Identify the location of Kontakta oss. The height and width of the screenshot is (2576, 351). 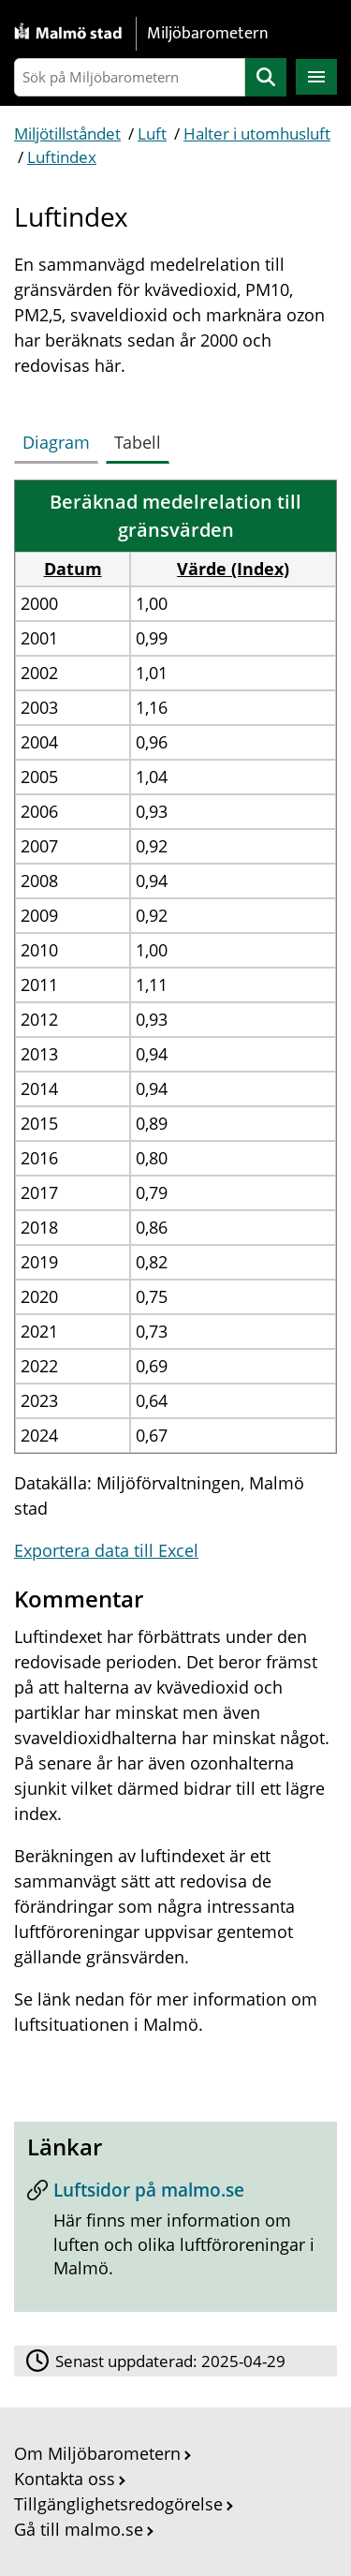
(64, 2478).